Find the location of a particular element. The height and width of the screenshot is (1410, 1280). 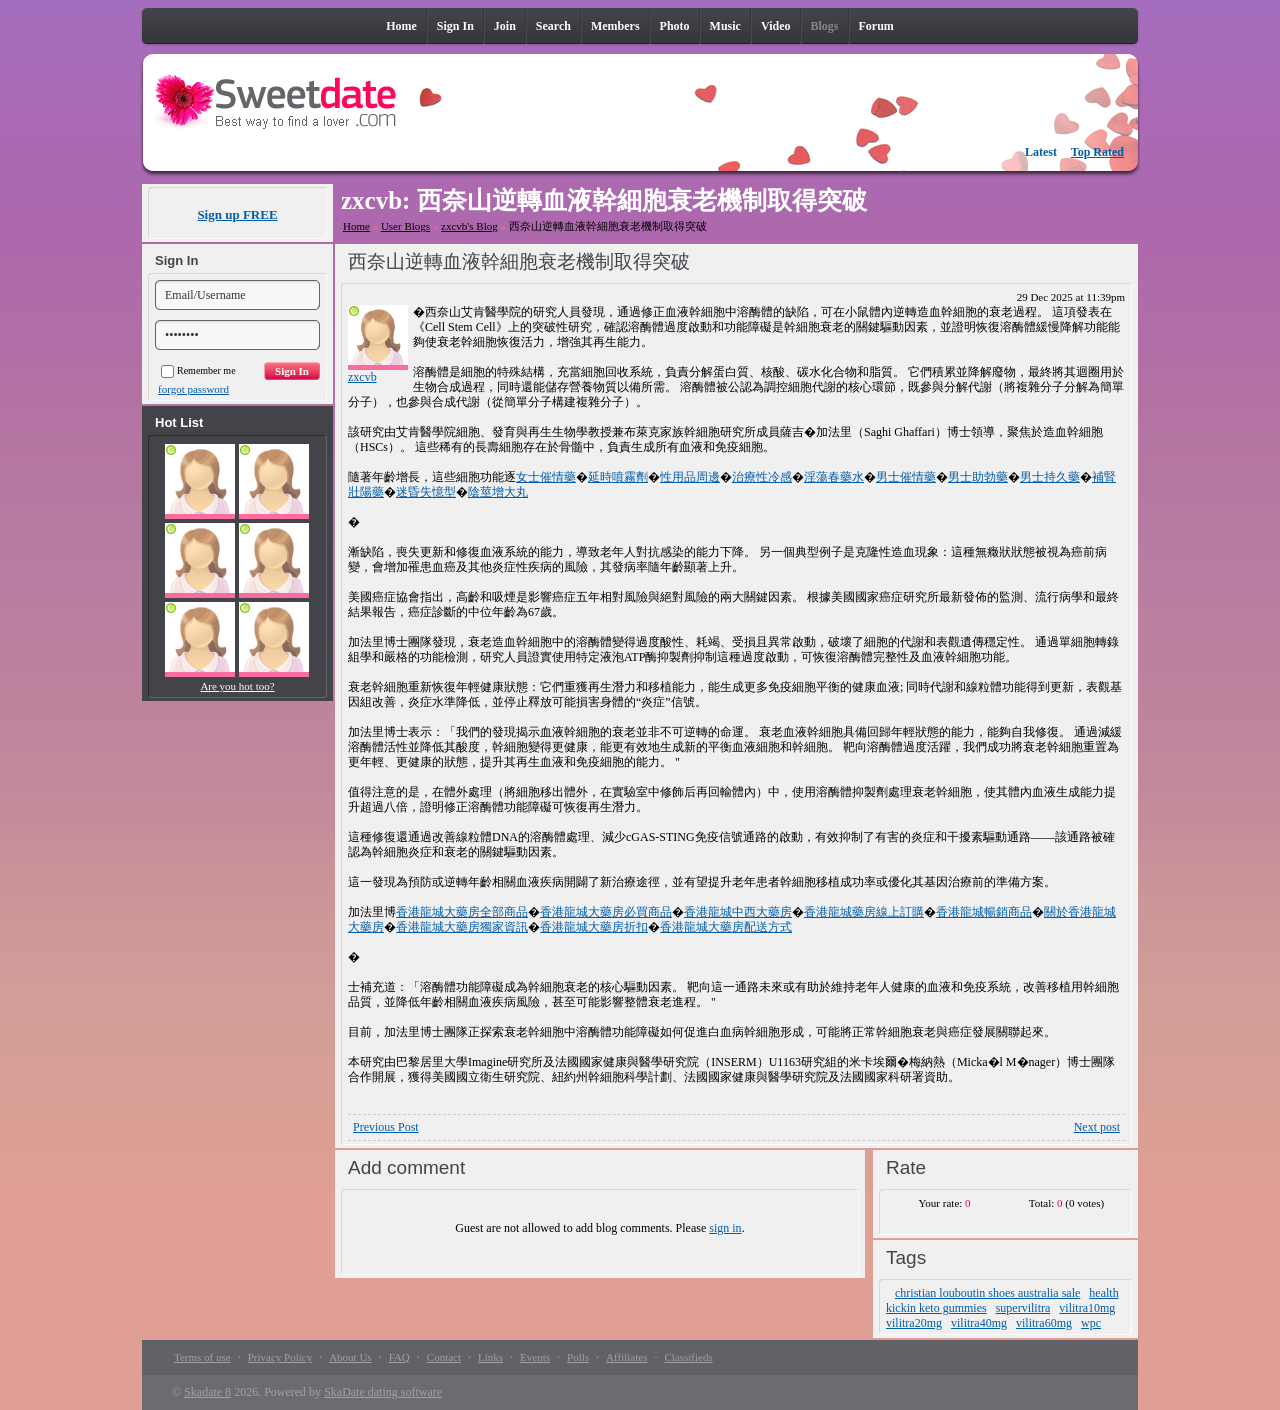

男士催情藥 is located at coordinates (906, 477).